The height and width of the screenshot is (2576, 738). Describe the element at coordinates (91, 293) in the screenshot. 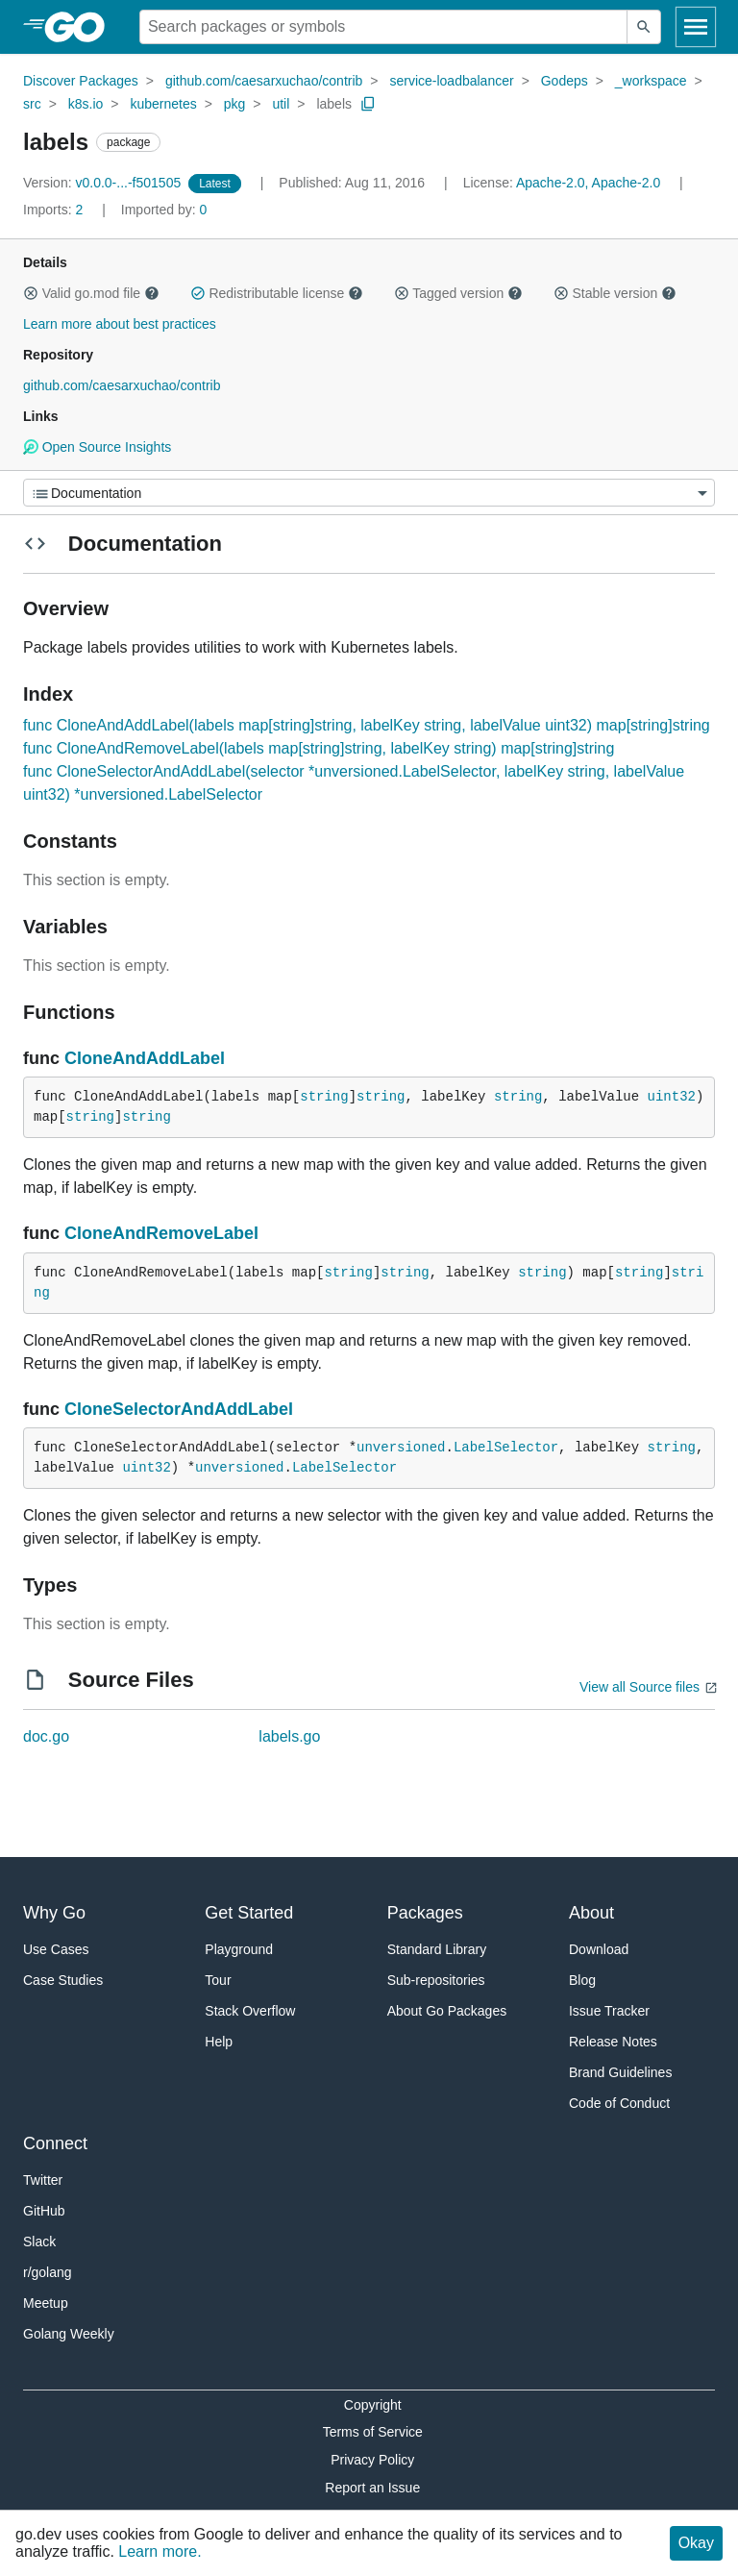

I see `Valid go.mod file` at that location.